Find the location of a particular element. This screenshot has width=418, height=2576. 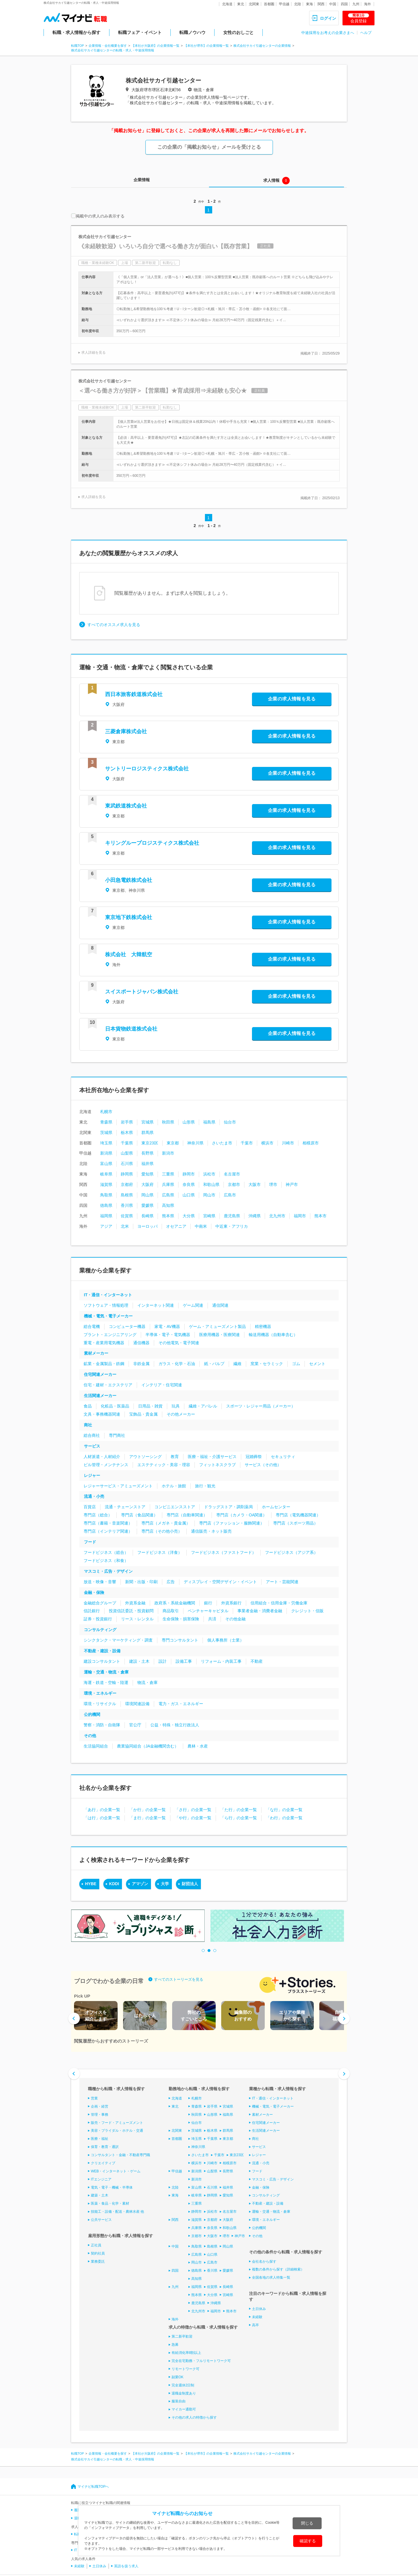

甲信越 is located at coordinates (284, 4).